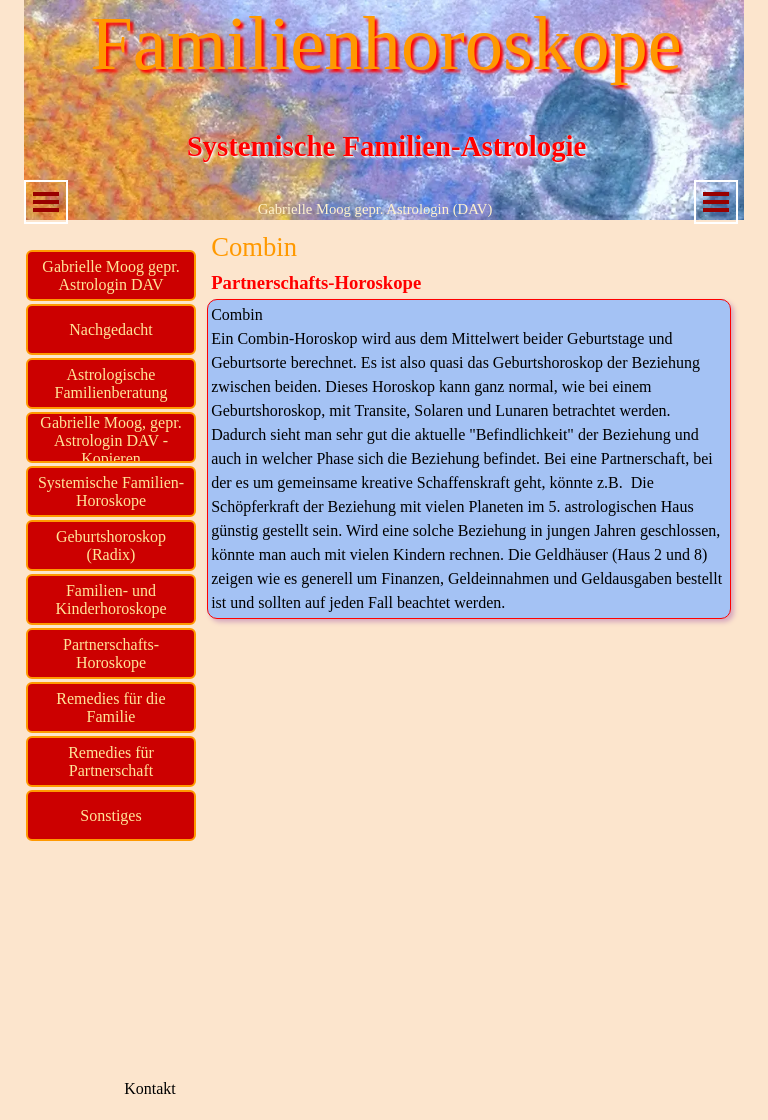 The width and height of the screenshot is (768, 1120). What do you see at coordinates (110, 440) in the screenshot?
I see `Gabrielle Moog, gepr. Astrologin DAV - Kopieren` at bounding box center [110, 440].